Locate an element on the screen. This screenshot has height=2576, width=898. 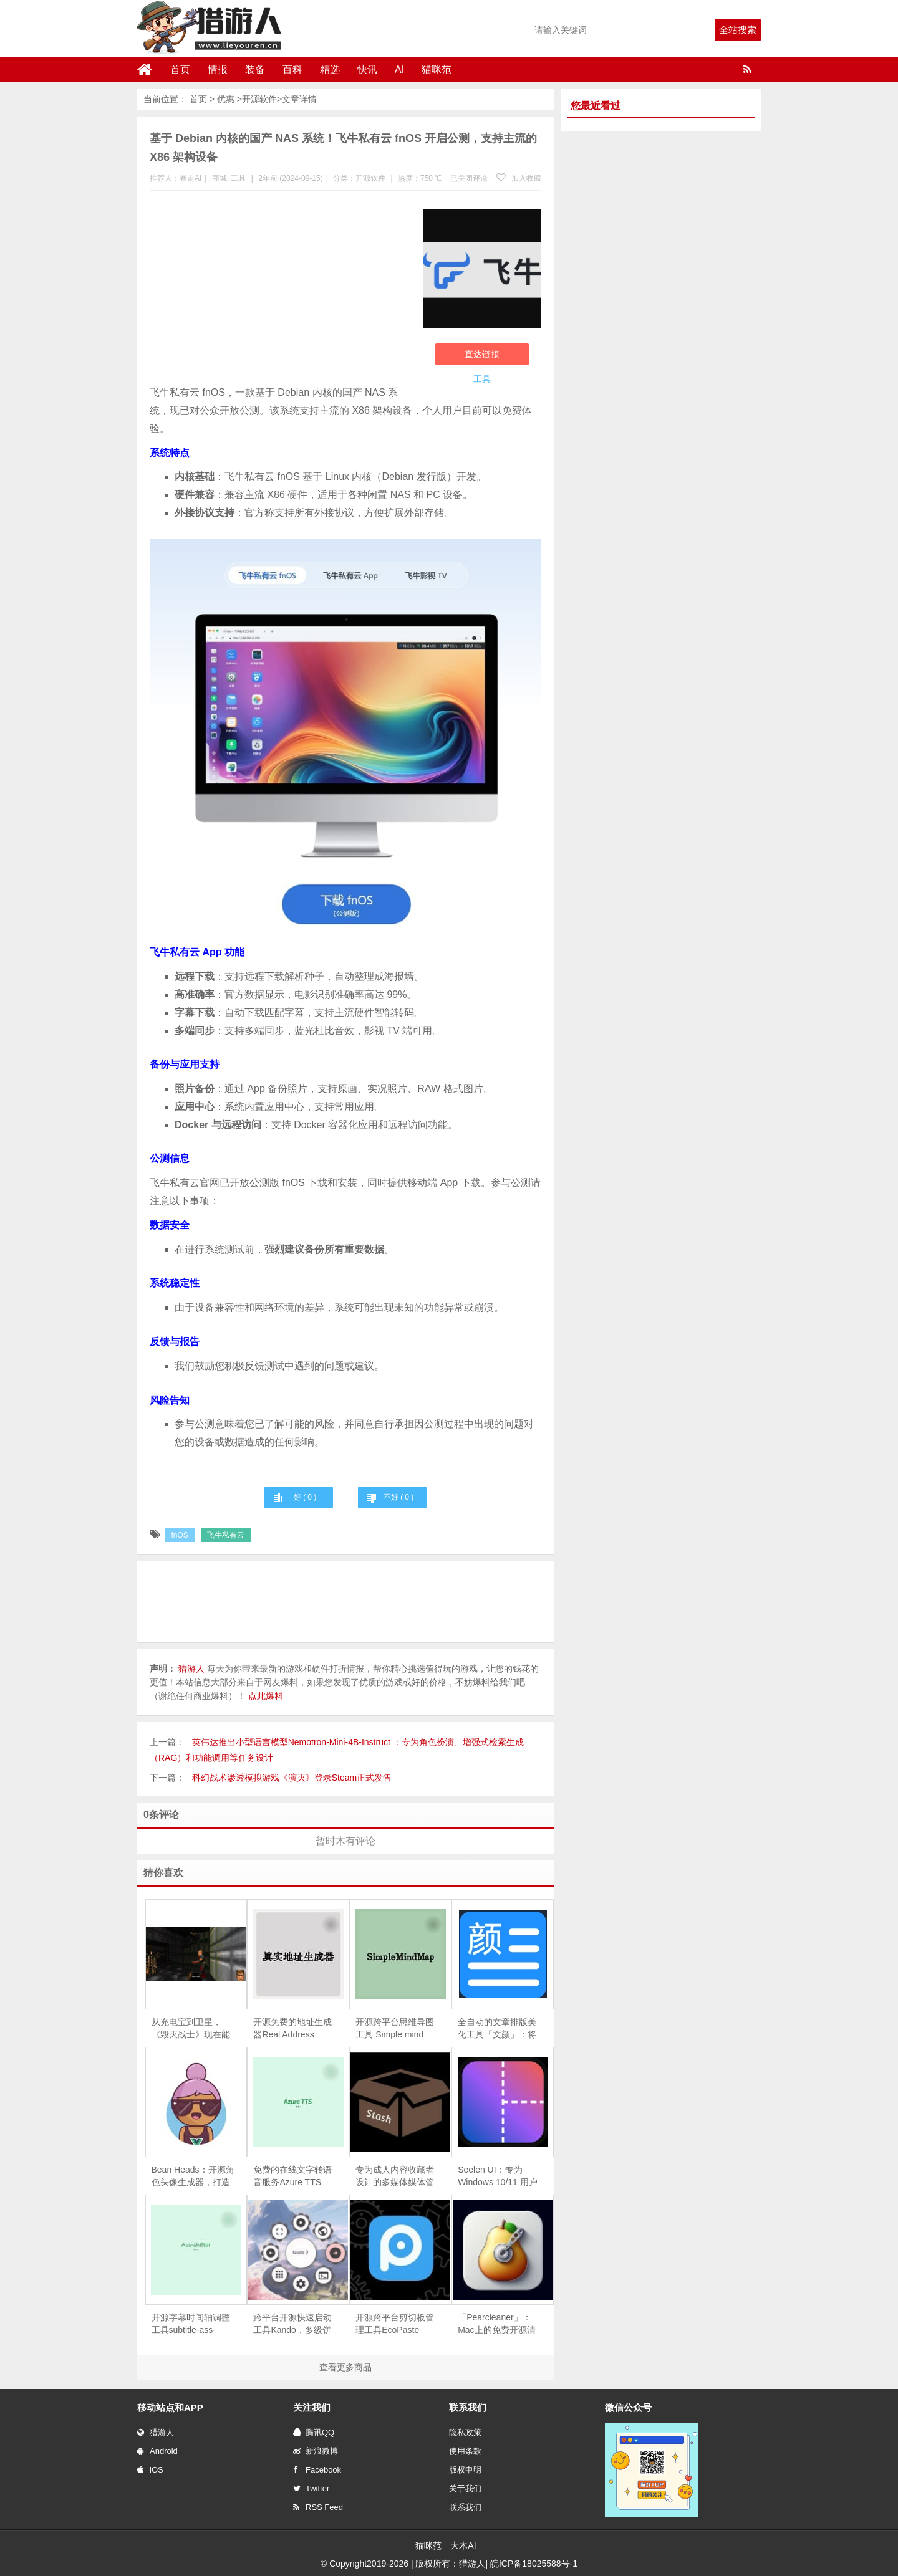
开源软件 is located at coordinates (259, 99).